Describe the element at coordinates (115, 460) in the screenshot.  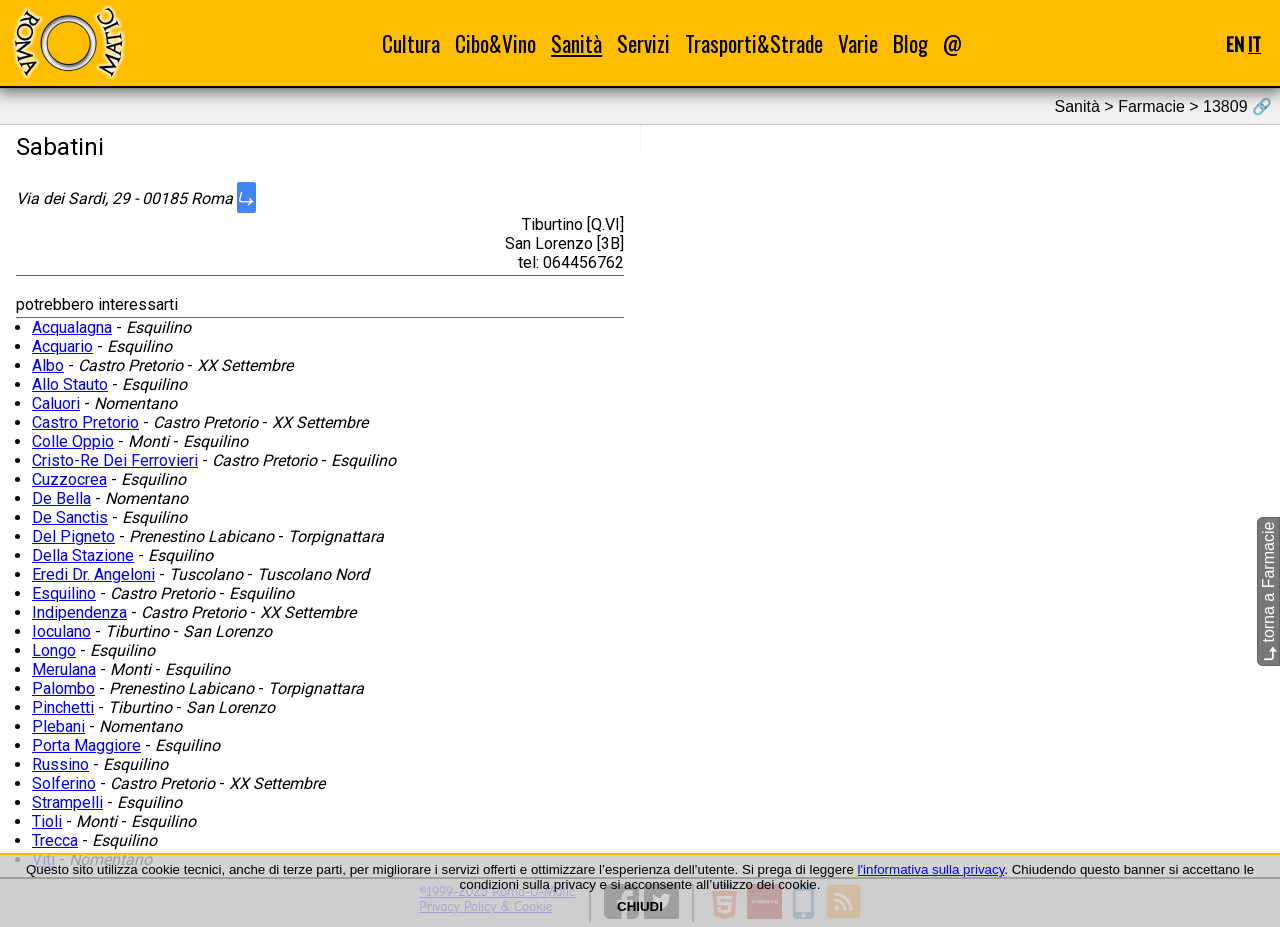
I see `Cristo-Re Dei Ferrovieri` at that location.